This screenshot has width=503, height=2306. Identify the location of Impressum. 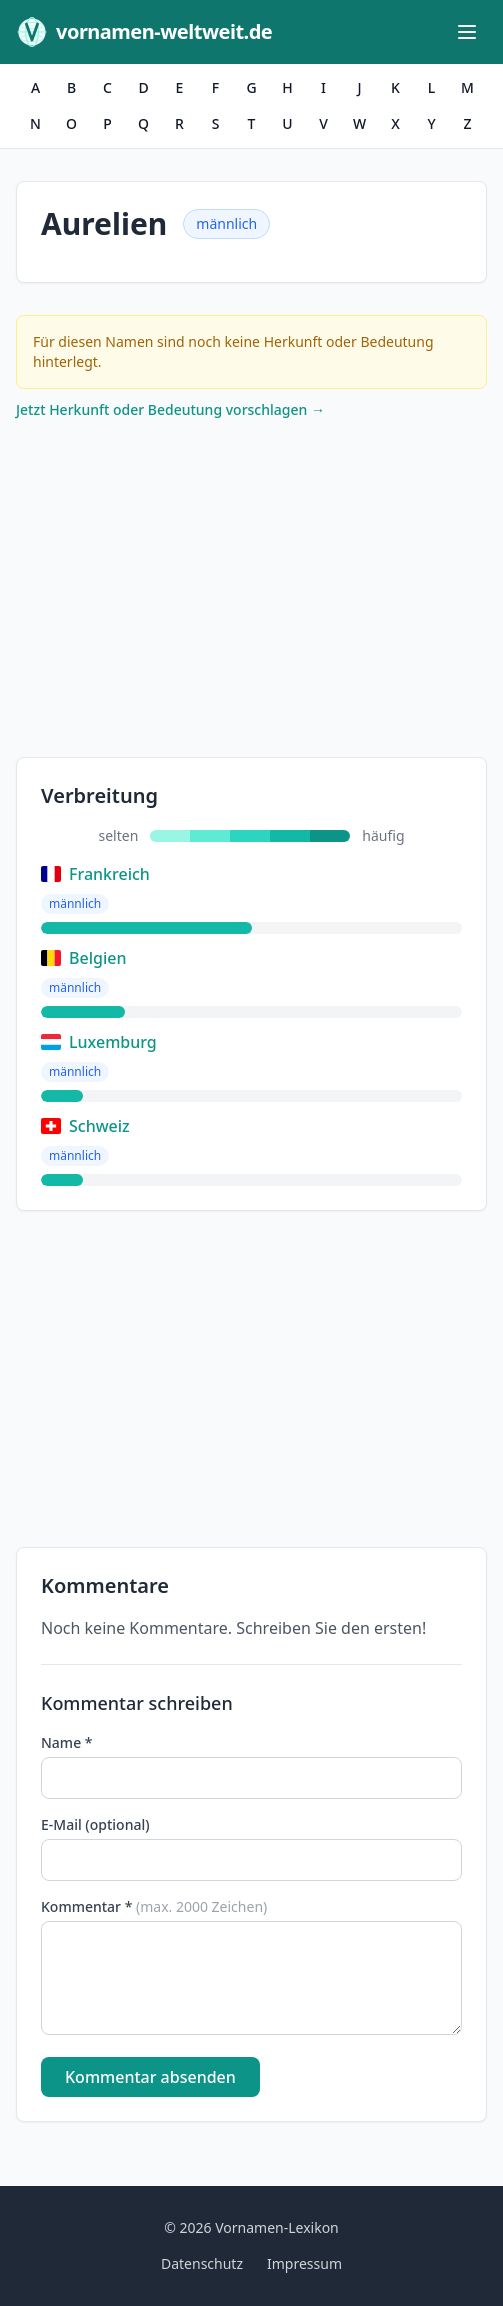
(304, 2263).